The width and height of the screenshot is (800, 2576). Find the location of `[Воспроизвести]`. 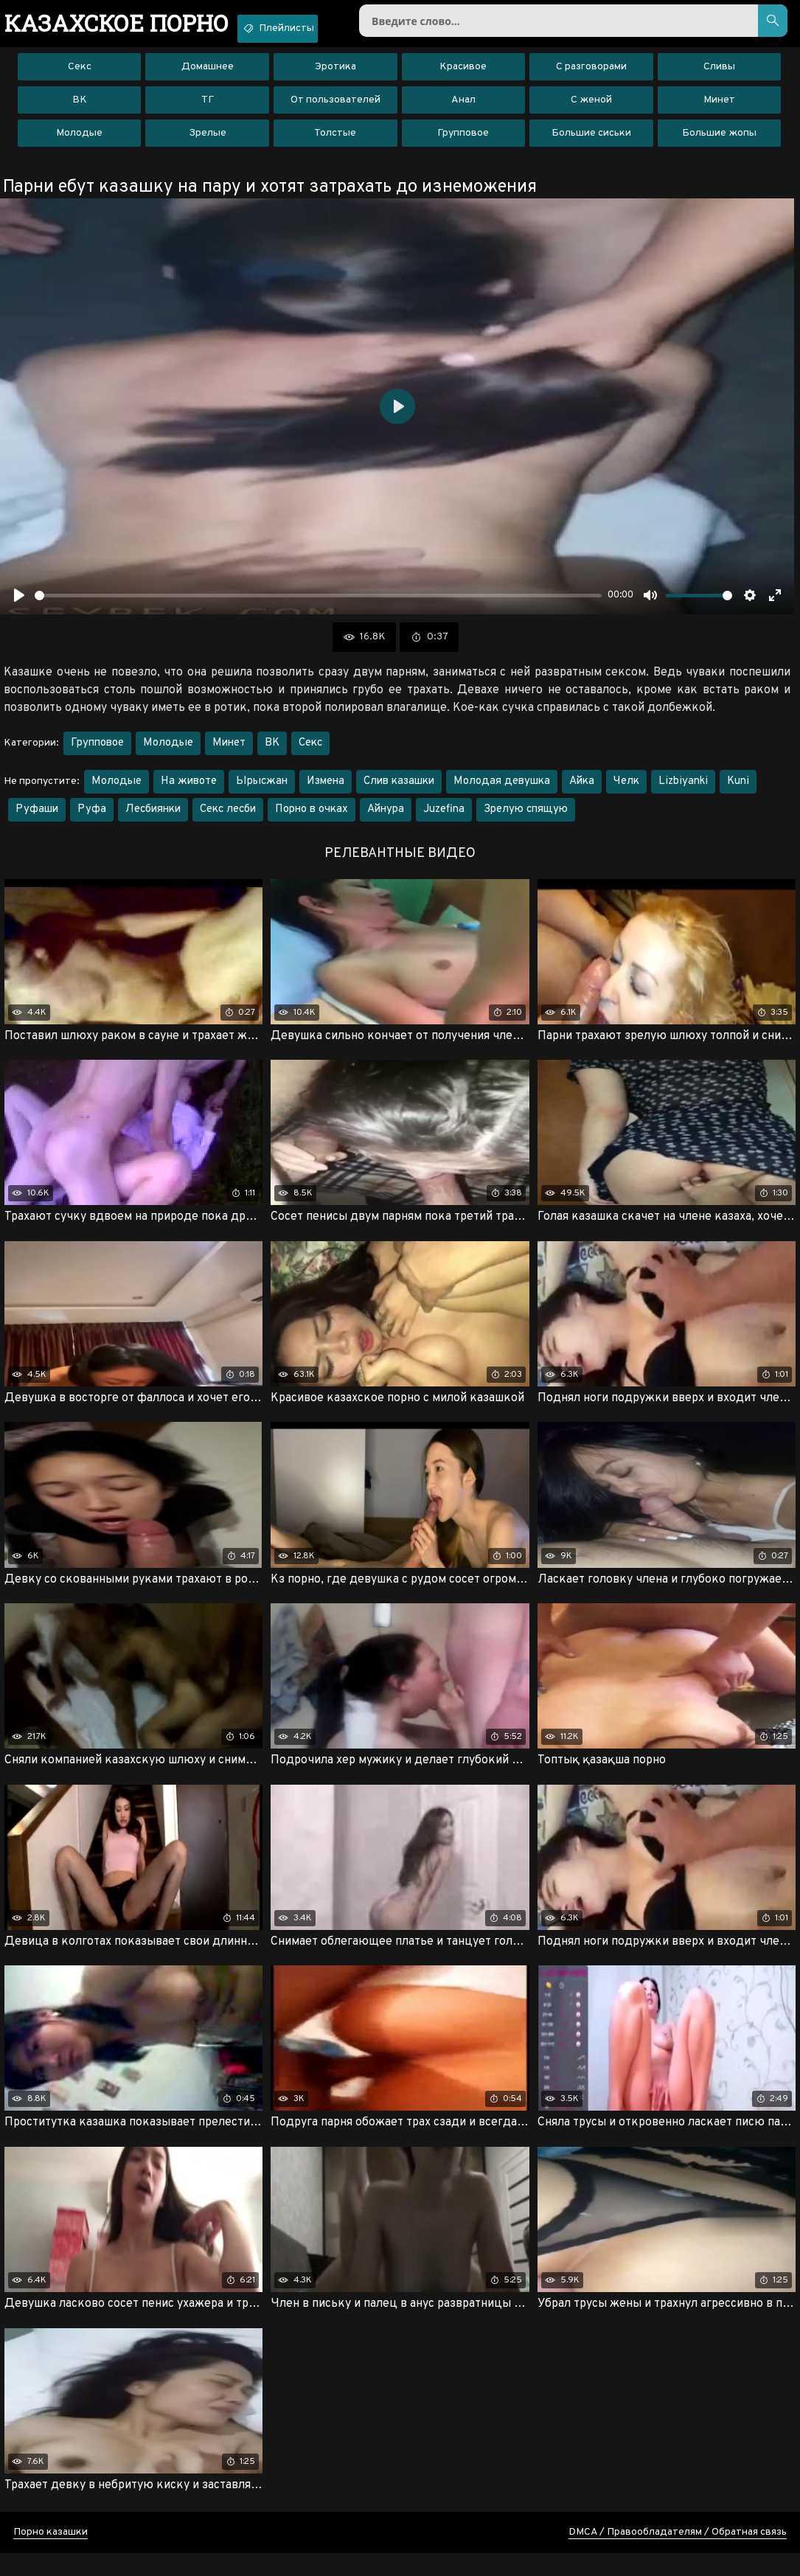

[Воспроизвести] is located at coordinates (19, 605).